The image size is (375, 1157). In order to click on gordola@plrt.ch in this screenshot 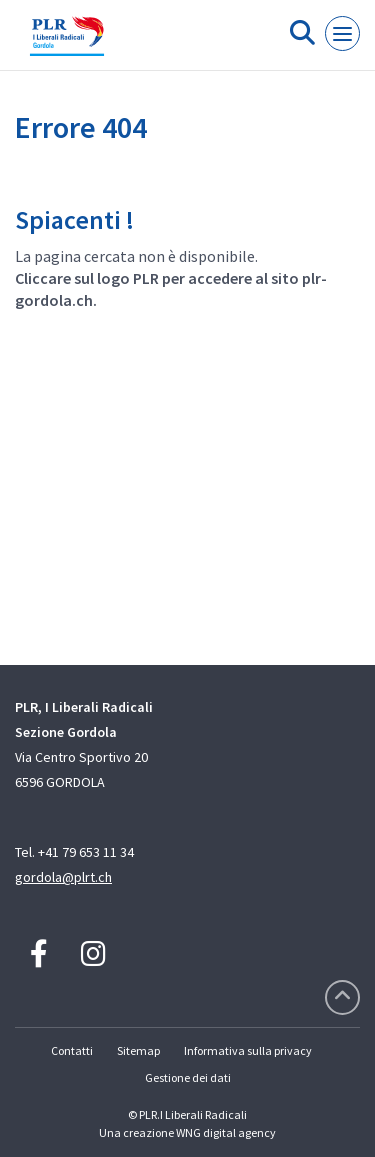, I will do `click(63, 877)`.